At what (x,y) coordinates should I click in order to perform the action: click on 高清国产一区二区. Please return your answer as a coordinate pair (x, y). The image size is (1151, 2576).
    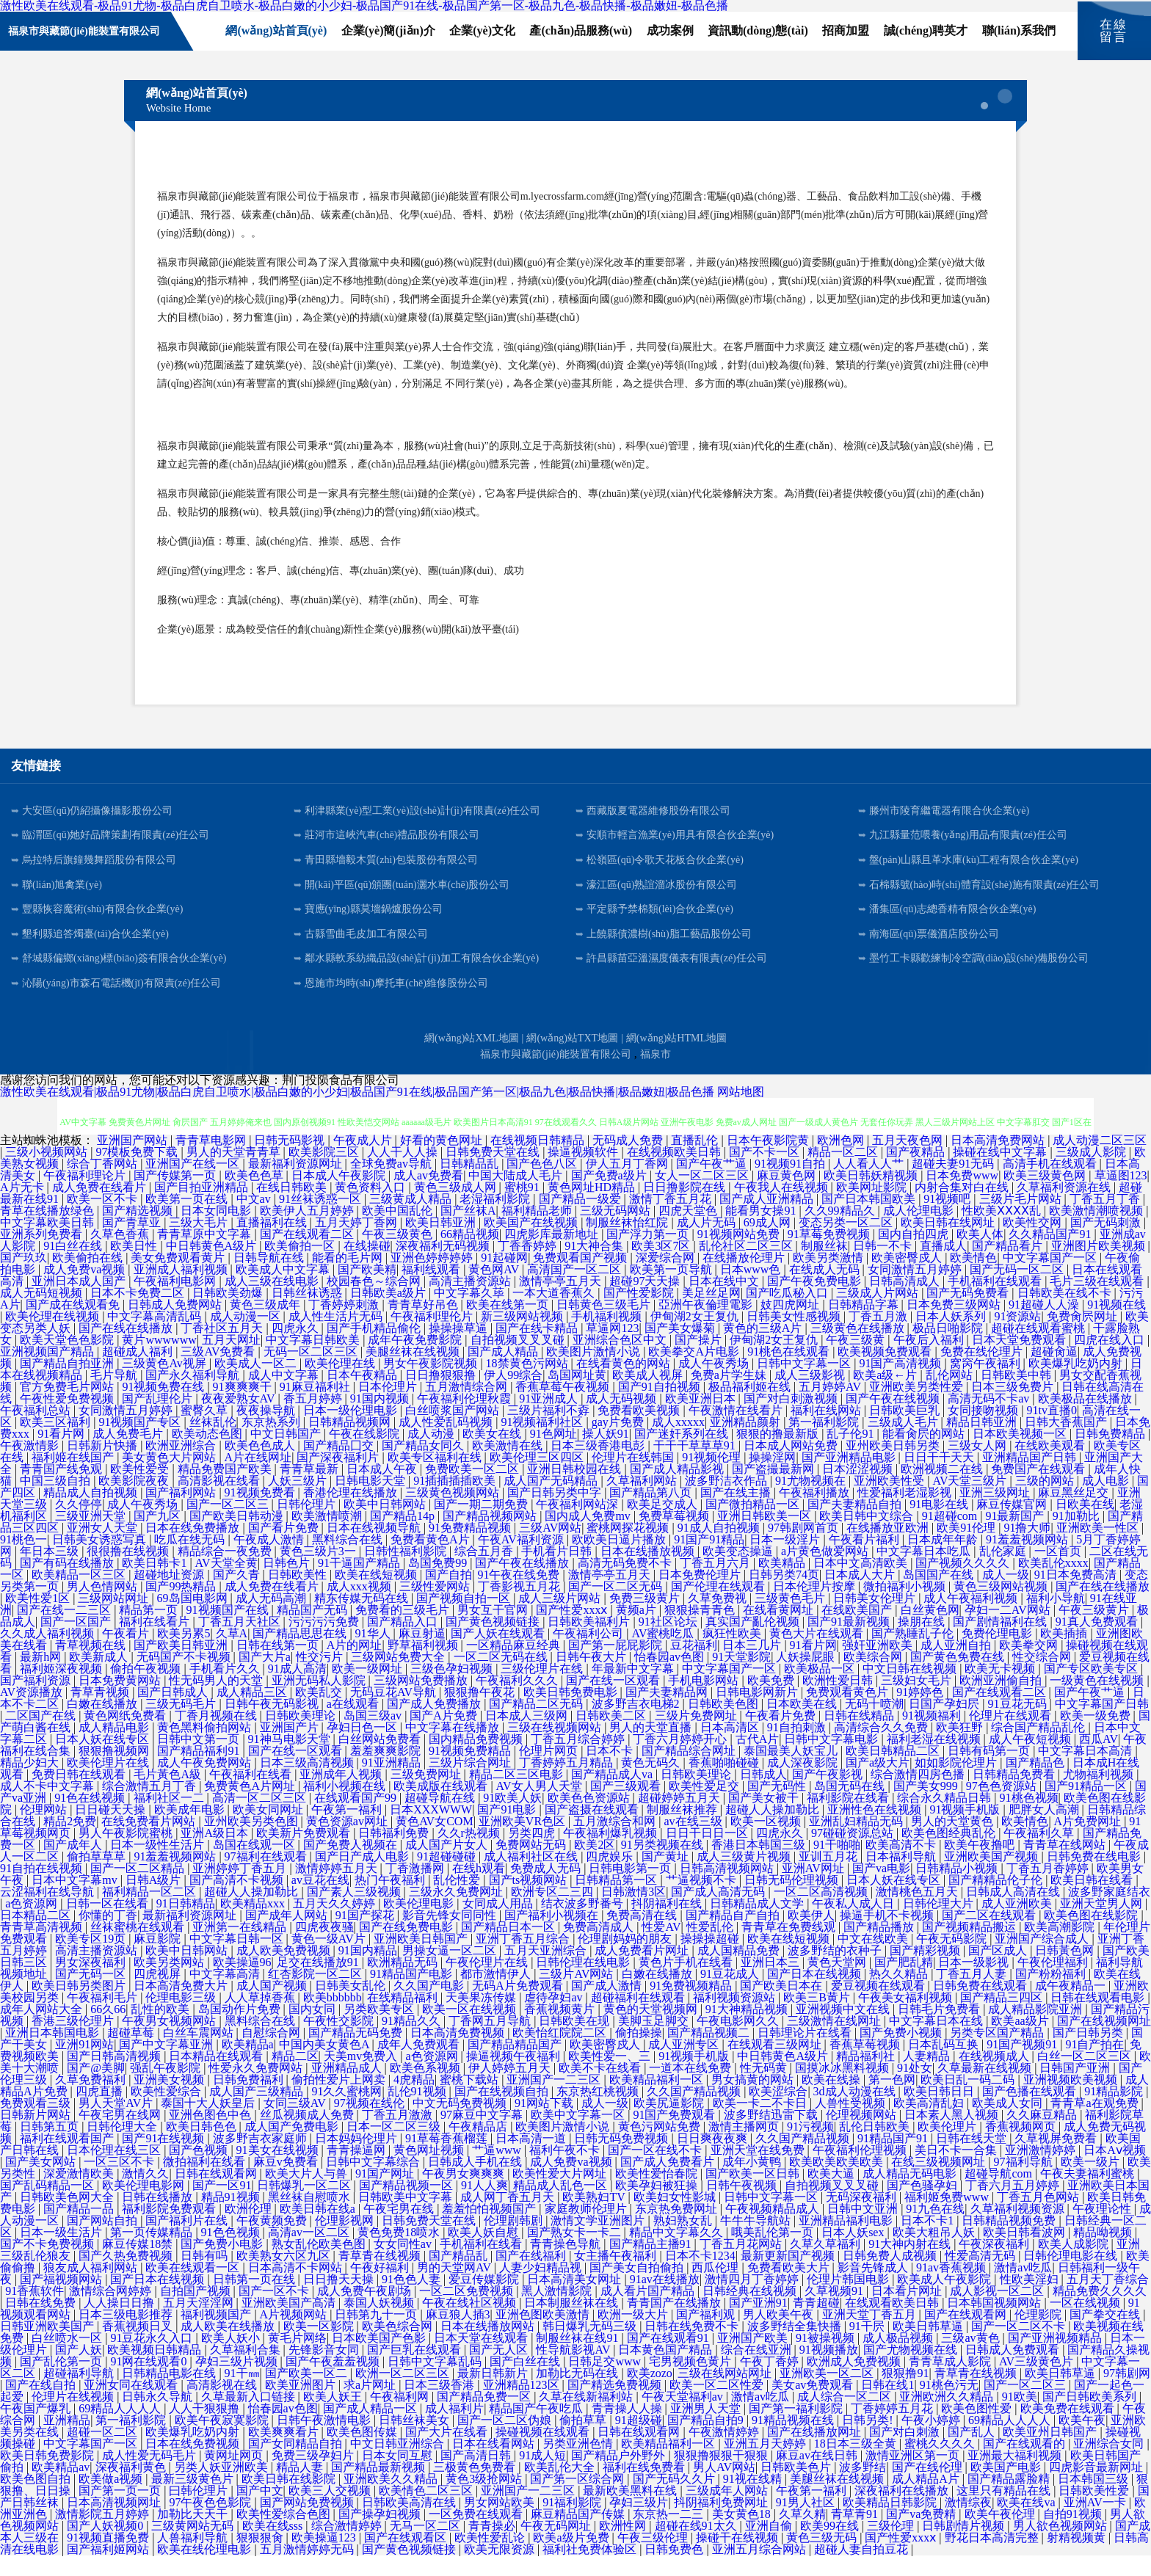
    Looking at the image, I should click on (575, 1290).